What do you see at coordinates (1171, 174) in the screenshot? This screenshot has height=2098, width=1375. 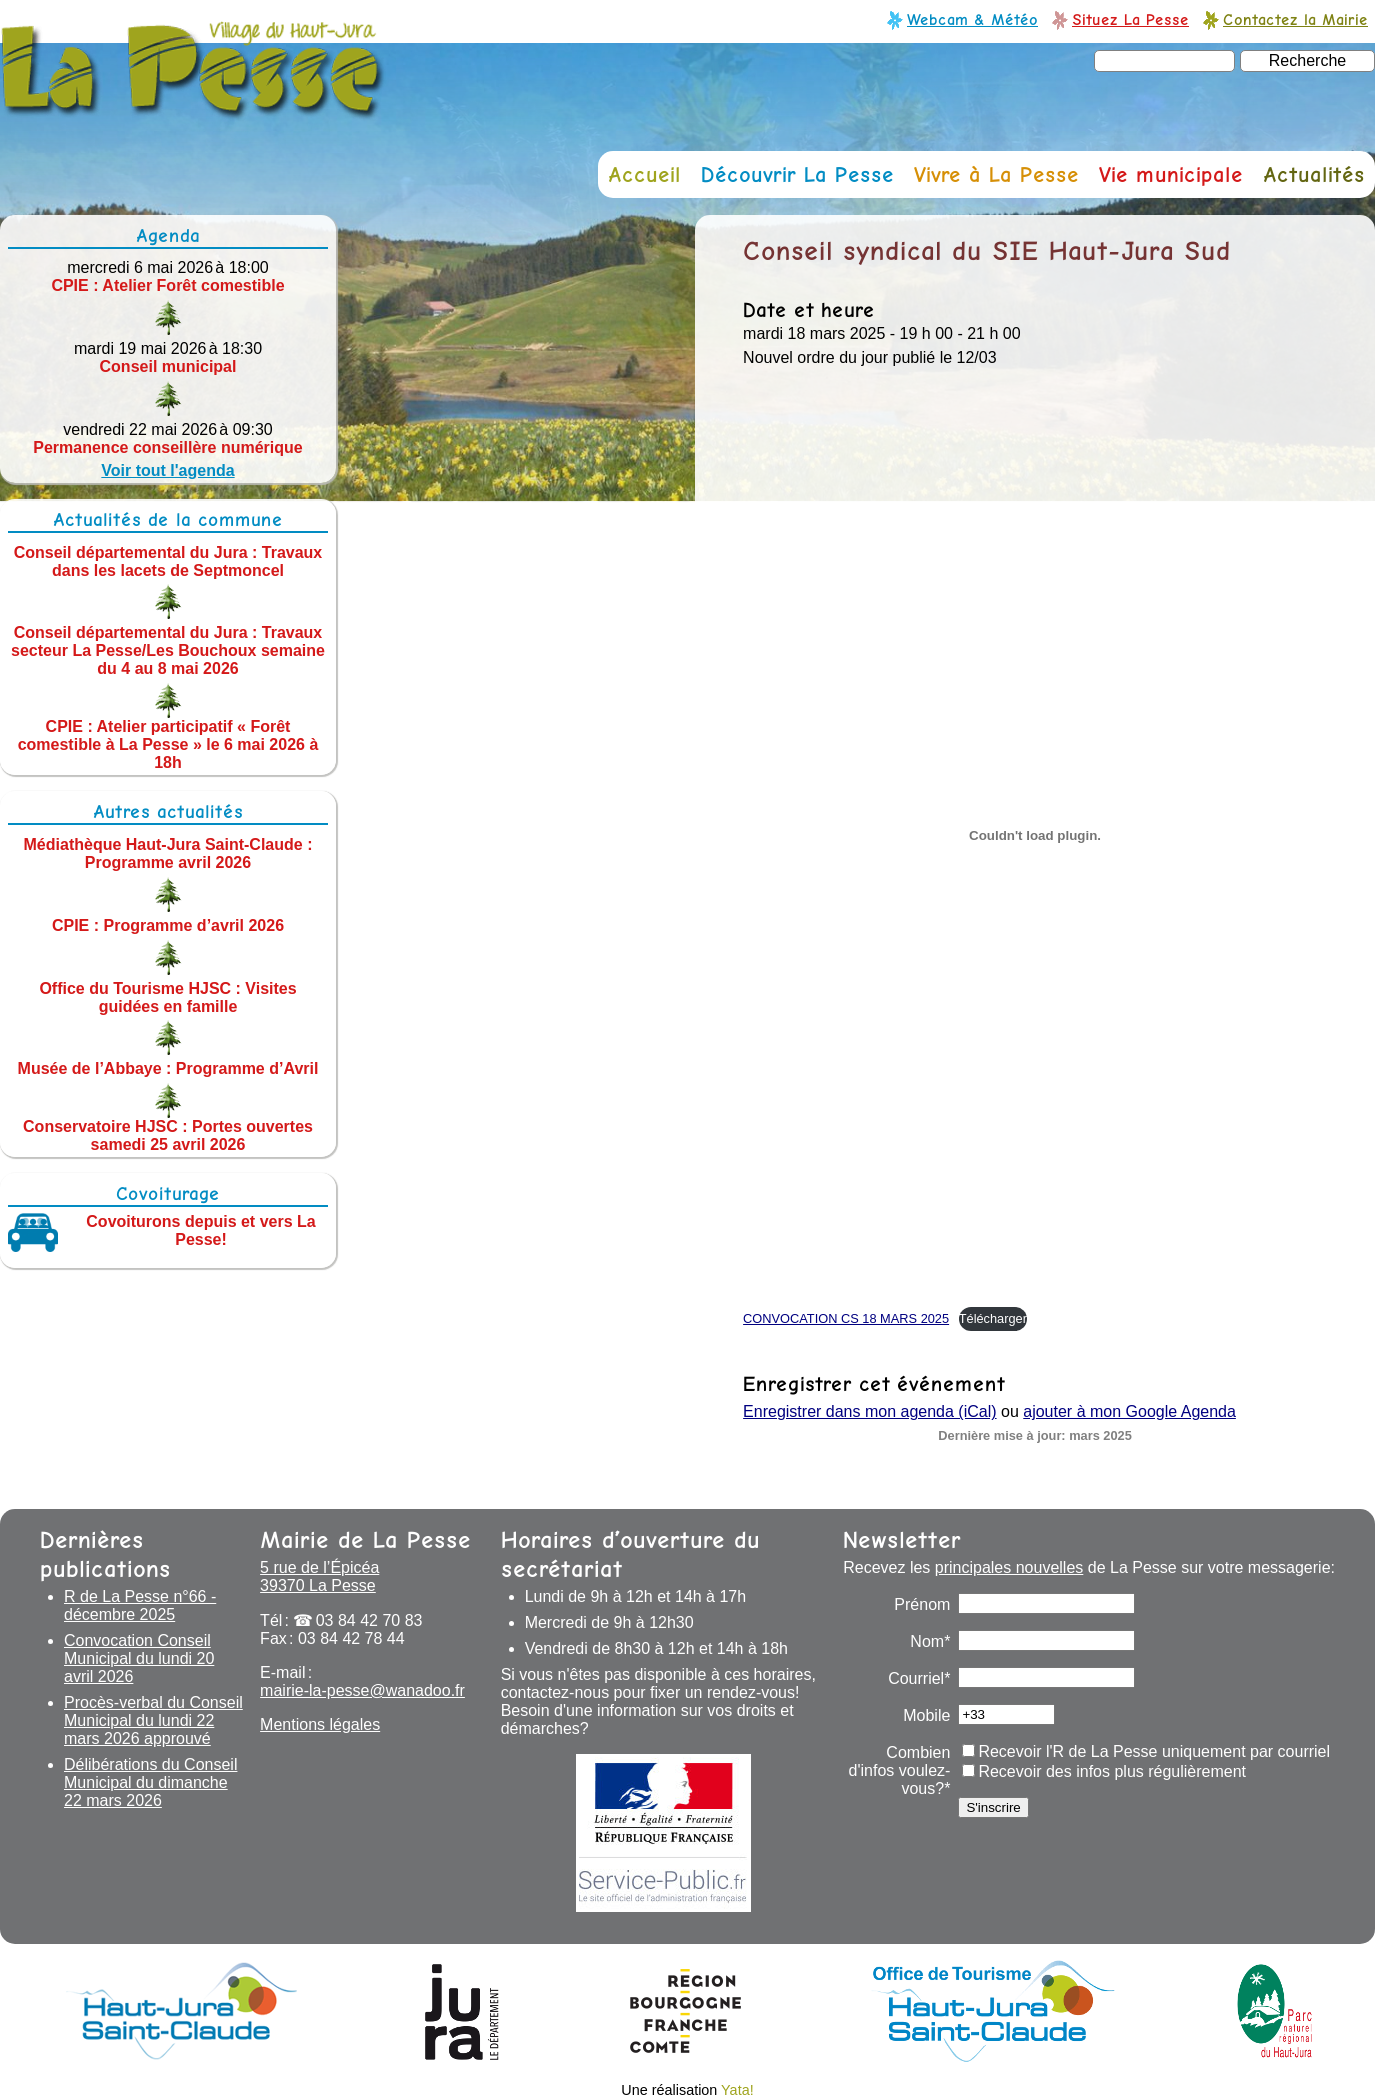 I see `Vie municipale` at bounding box center [1171, 174].